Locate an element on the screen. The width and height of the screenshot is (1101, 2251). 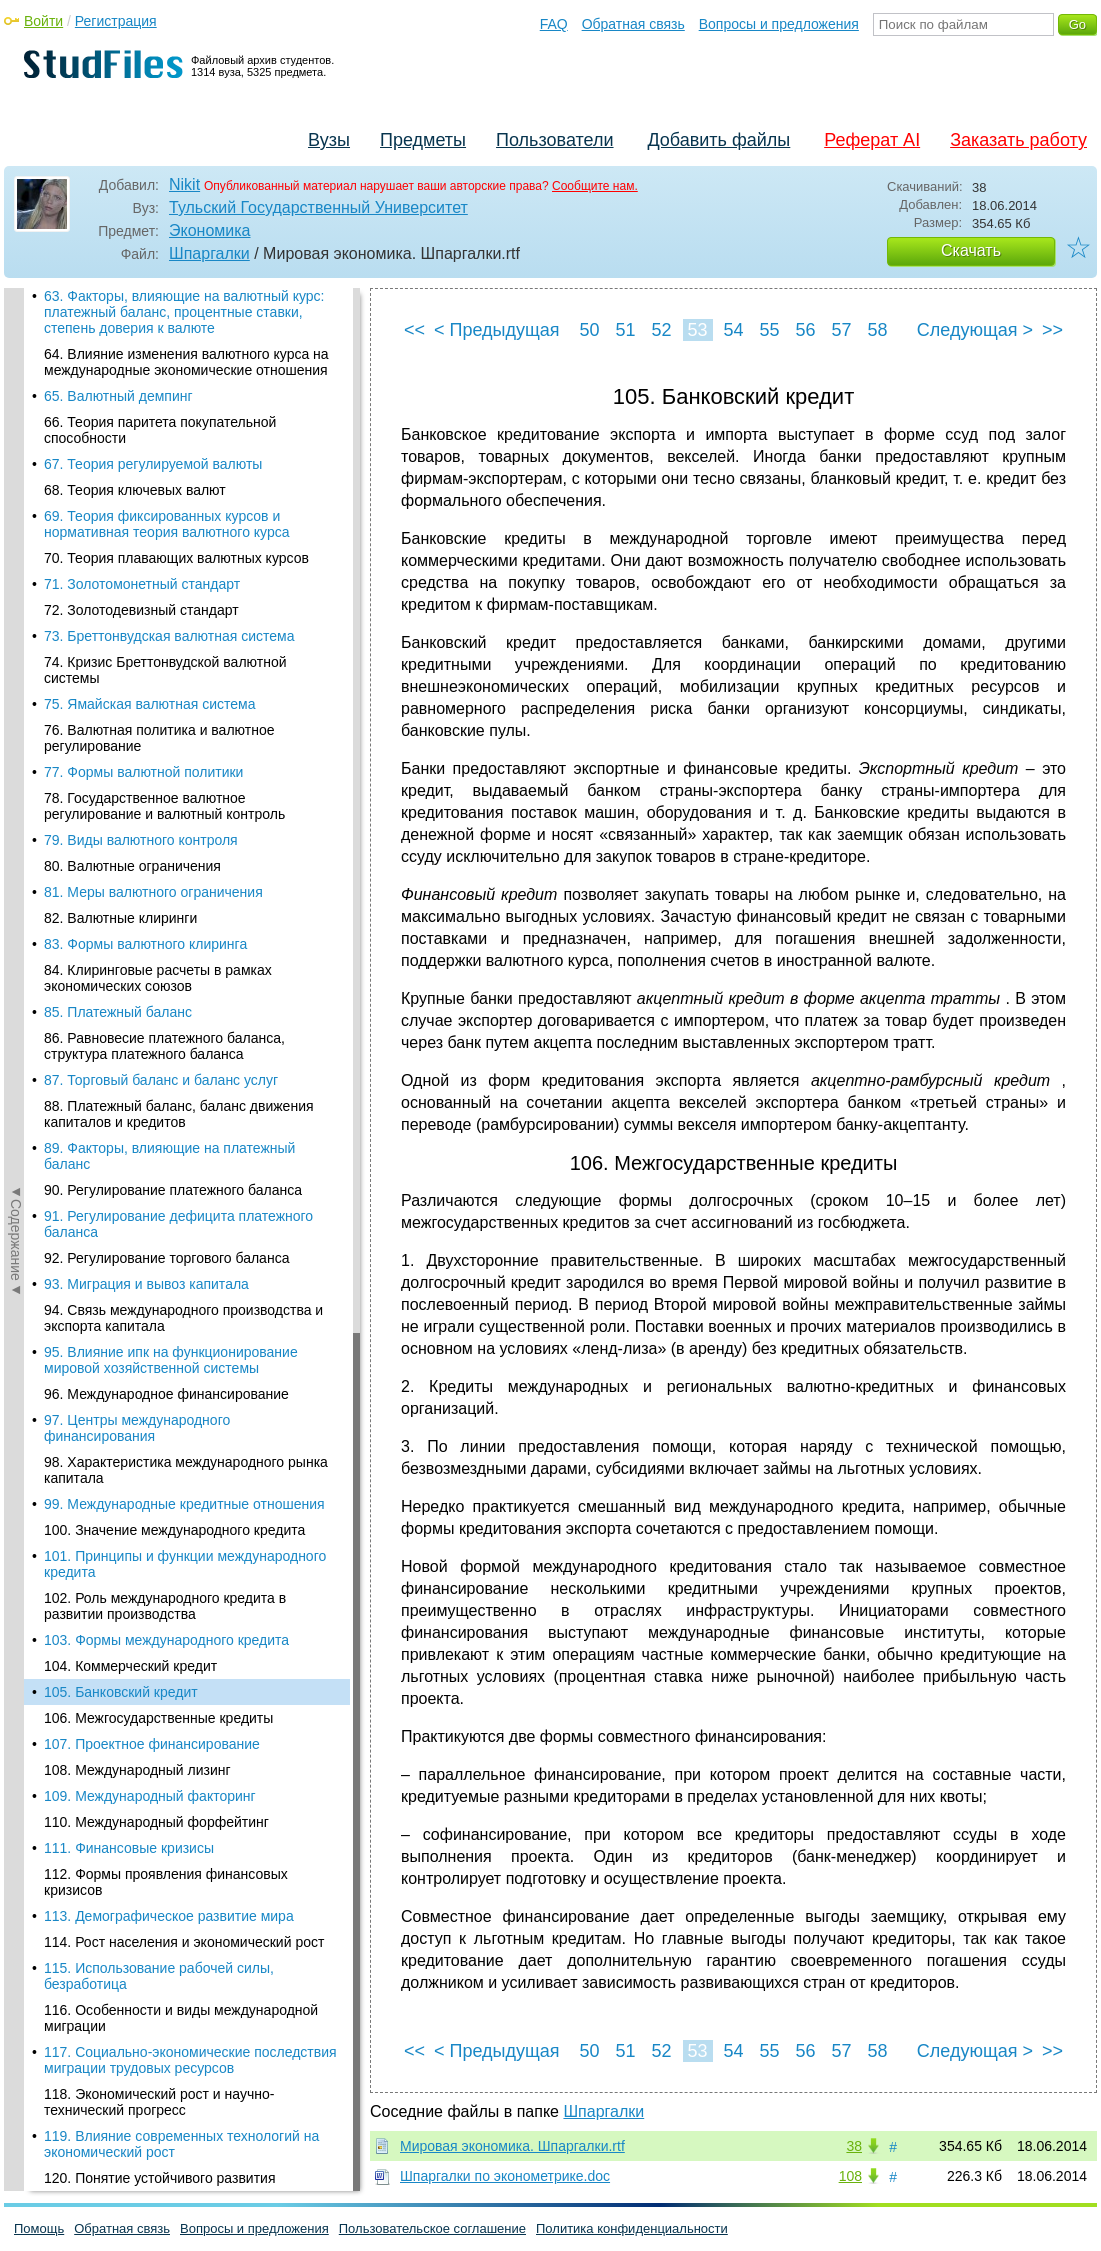
101. Принципы и функции международного кредита is located at coordinates (185, 361).